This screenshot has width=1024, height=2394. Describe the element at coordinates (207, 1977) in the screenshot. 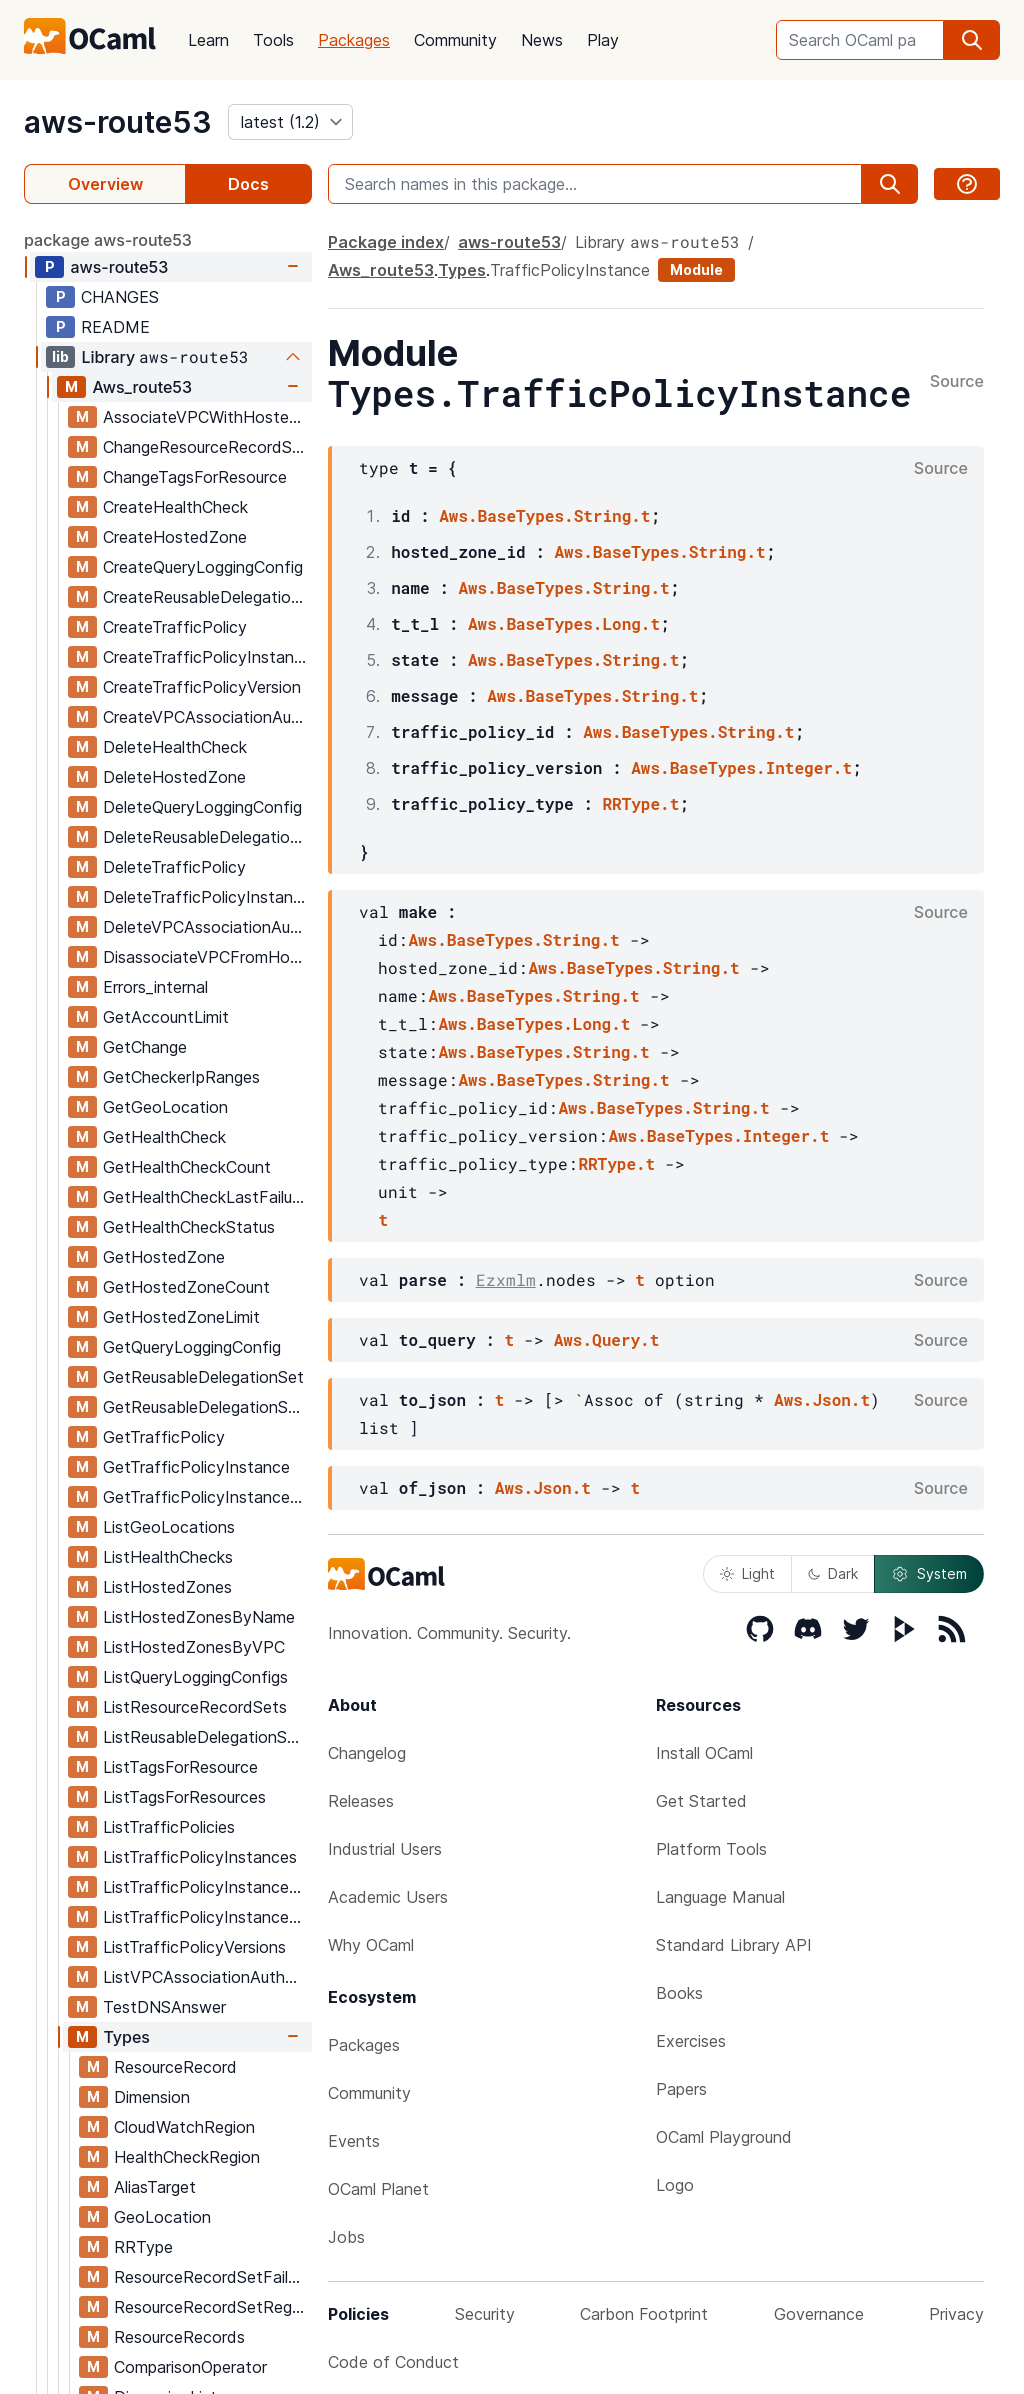

I see `ListVPCAssociationAuthorizations` at that location.